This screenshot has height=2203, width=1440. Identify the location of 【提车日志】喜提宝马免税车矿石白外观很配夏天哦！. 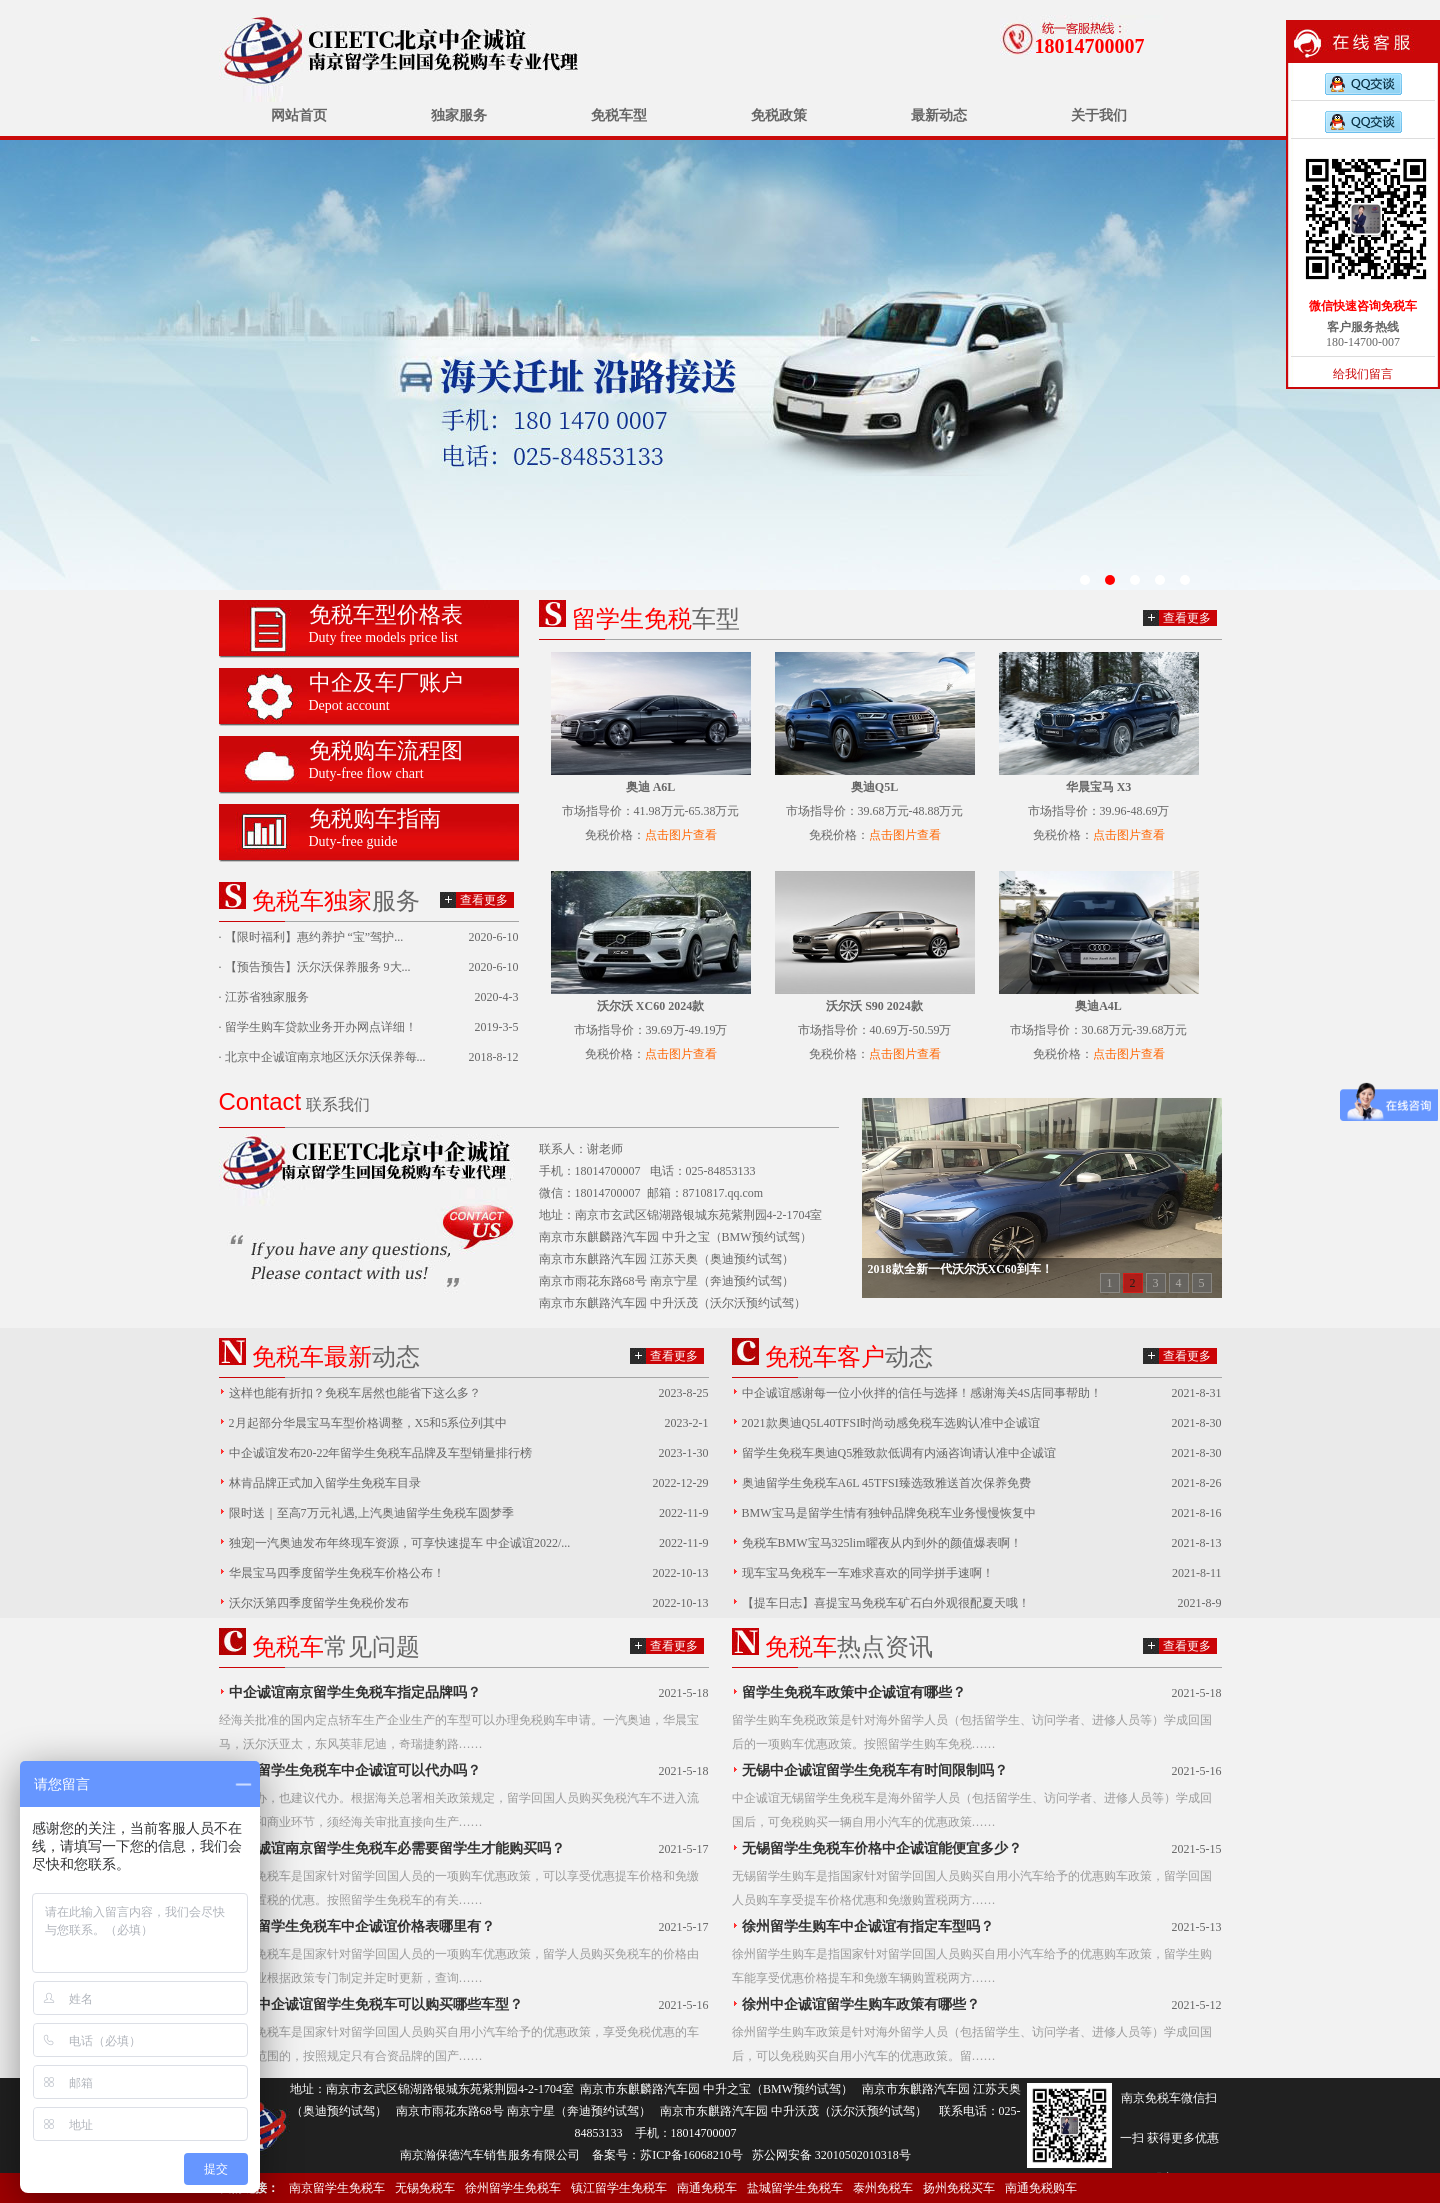
(886, 1603).